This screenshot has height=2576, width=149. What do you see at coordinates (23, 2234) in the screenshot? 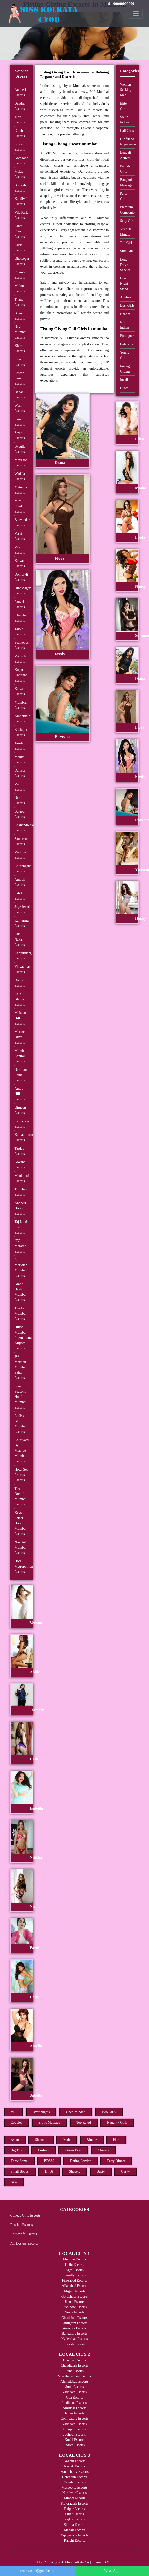
I see `Housewife Escorts` at bounding box center [23, 2234].